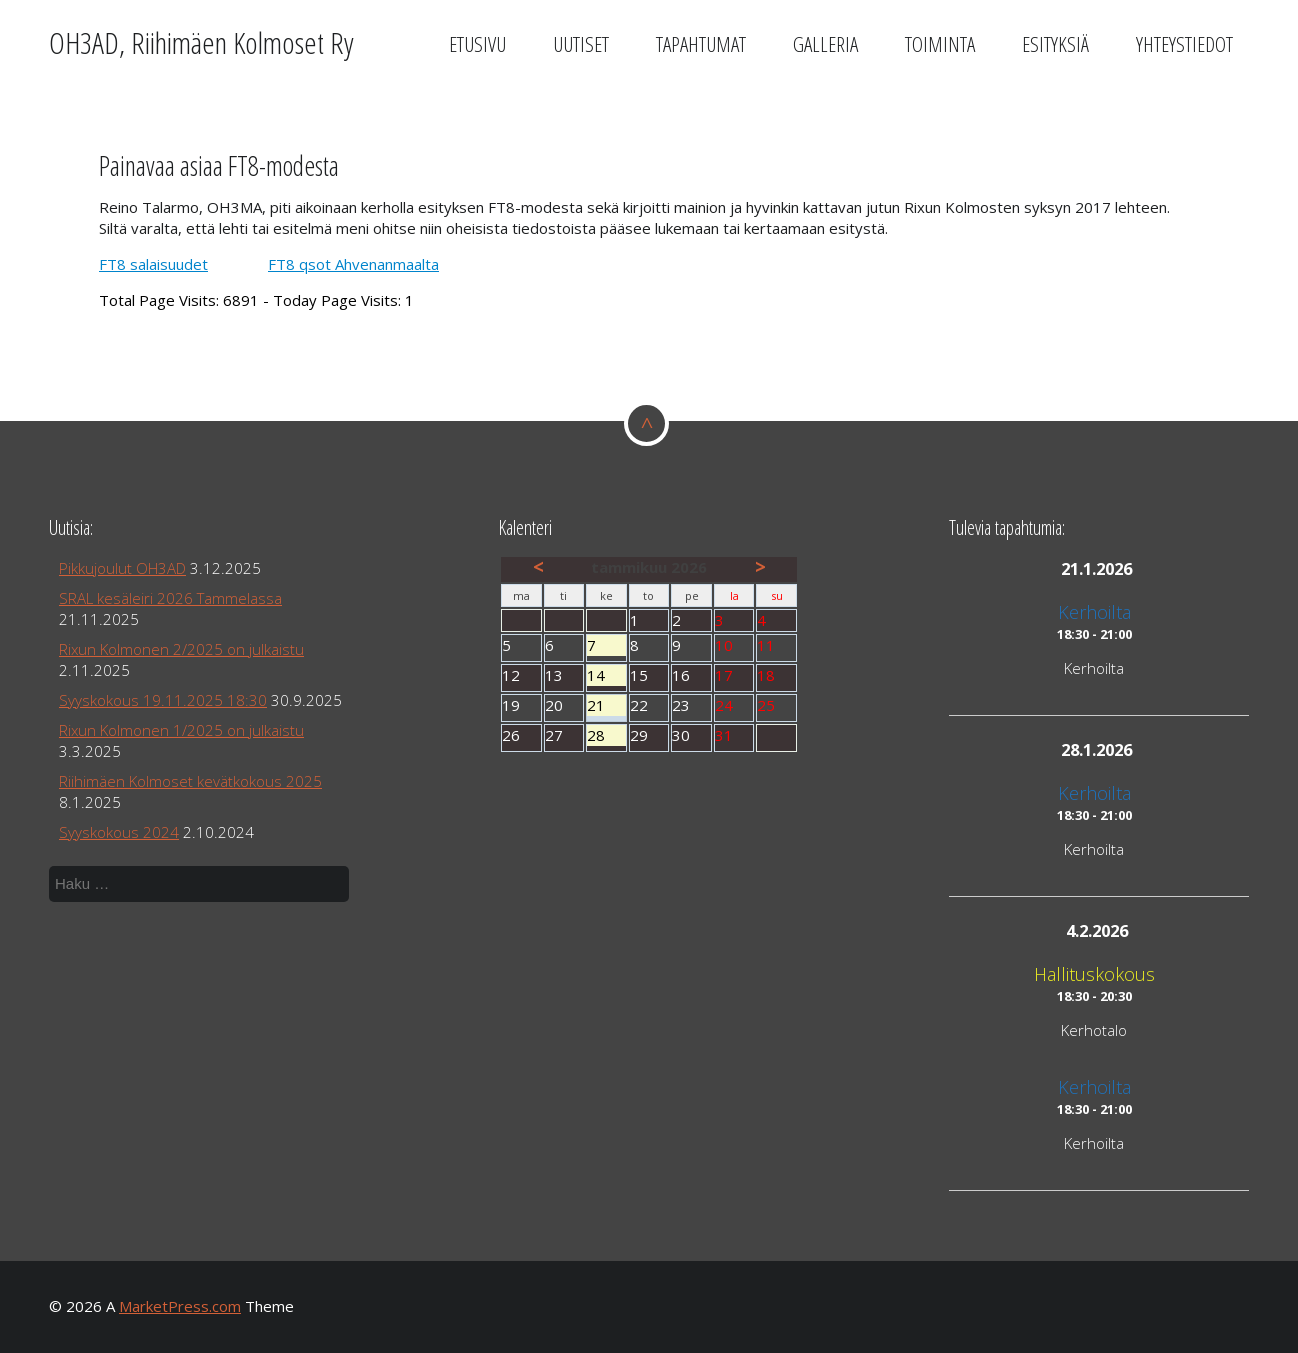 This screenshot has width=1298, height=1353. What do you see at coordinates (181, 649) in the screenshot?
I see `Rixun Kolmonen 2/2025 on julkaistu` at bounding box center [181, 649].